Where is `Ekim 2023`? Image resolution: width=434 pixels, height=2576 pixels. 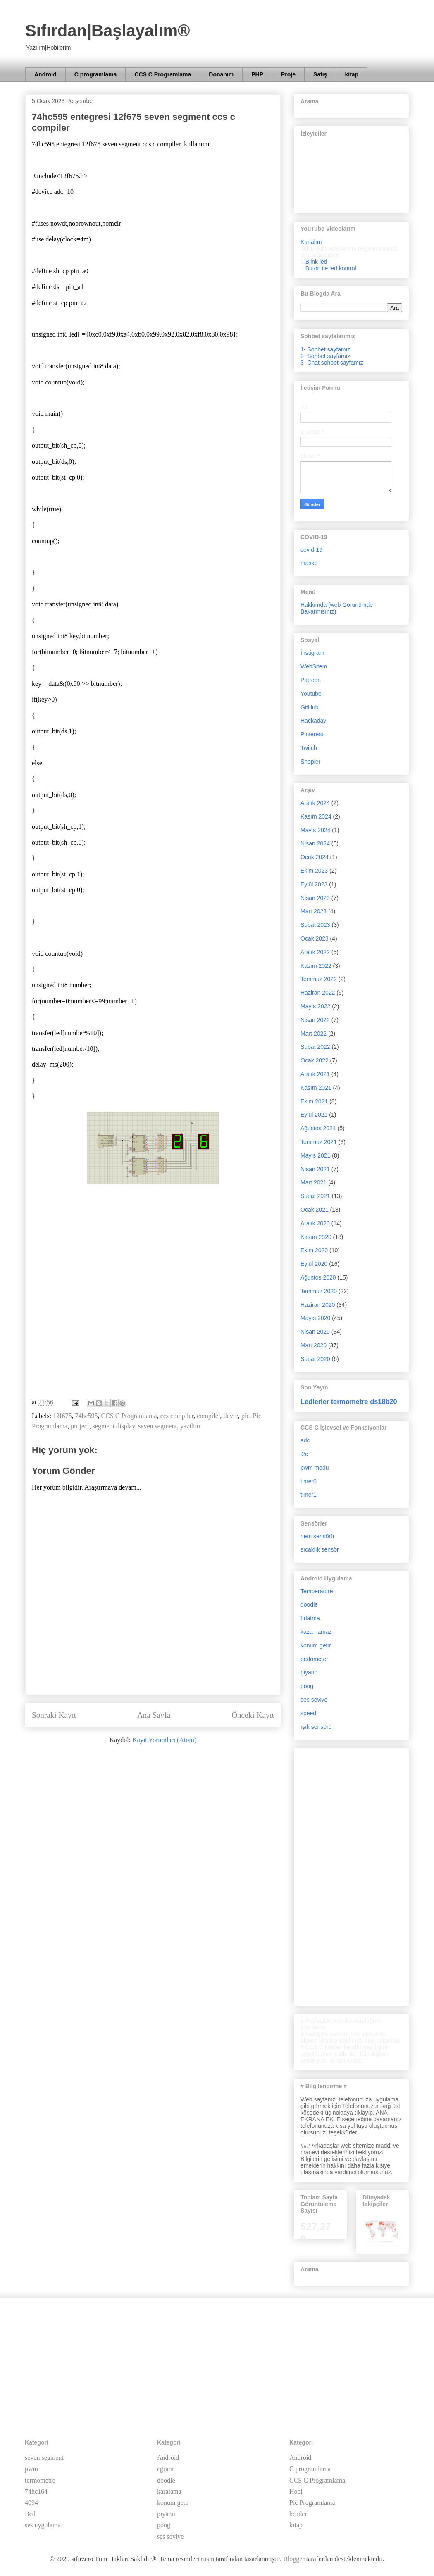 Ekim 2023 is located at coordinates (314, 870).